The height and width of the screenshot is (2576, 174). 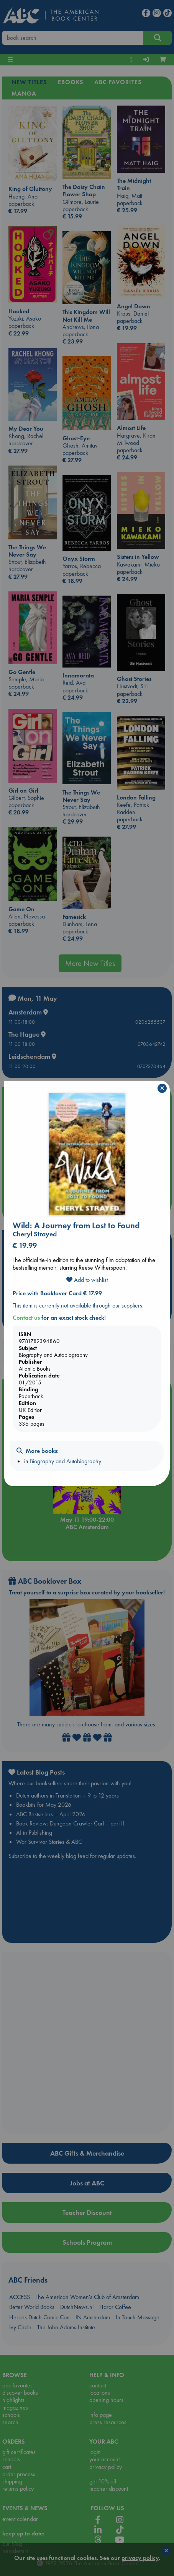 What do you see at coordinates (87, 1279) in the screenshot?
I see `Add to wishlist` at bounding box center [87, 1279].